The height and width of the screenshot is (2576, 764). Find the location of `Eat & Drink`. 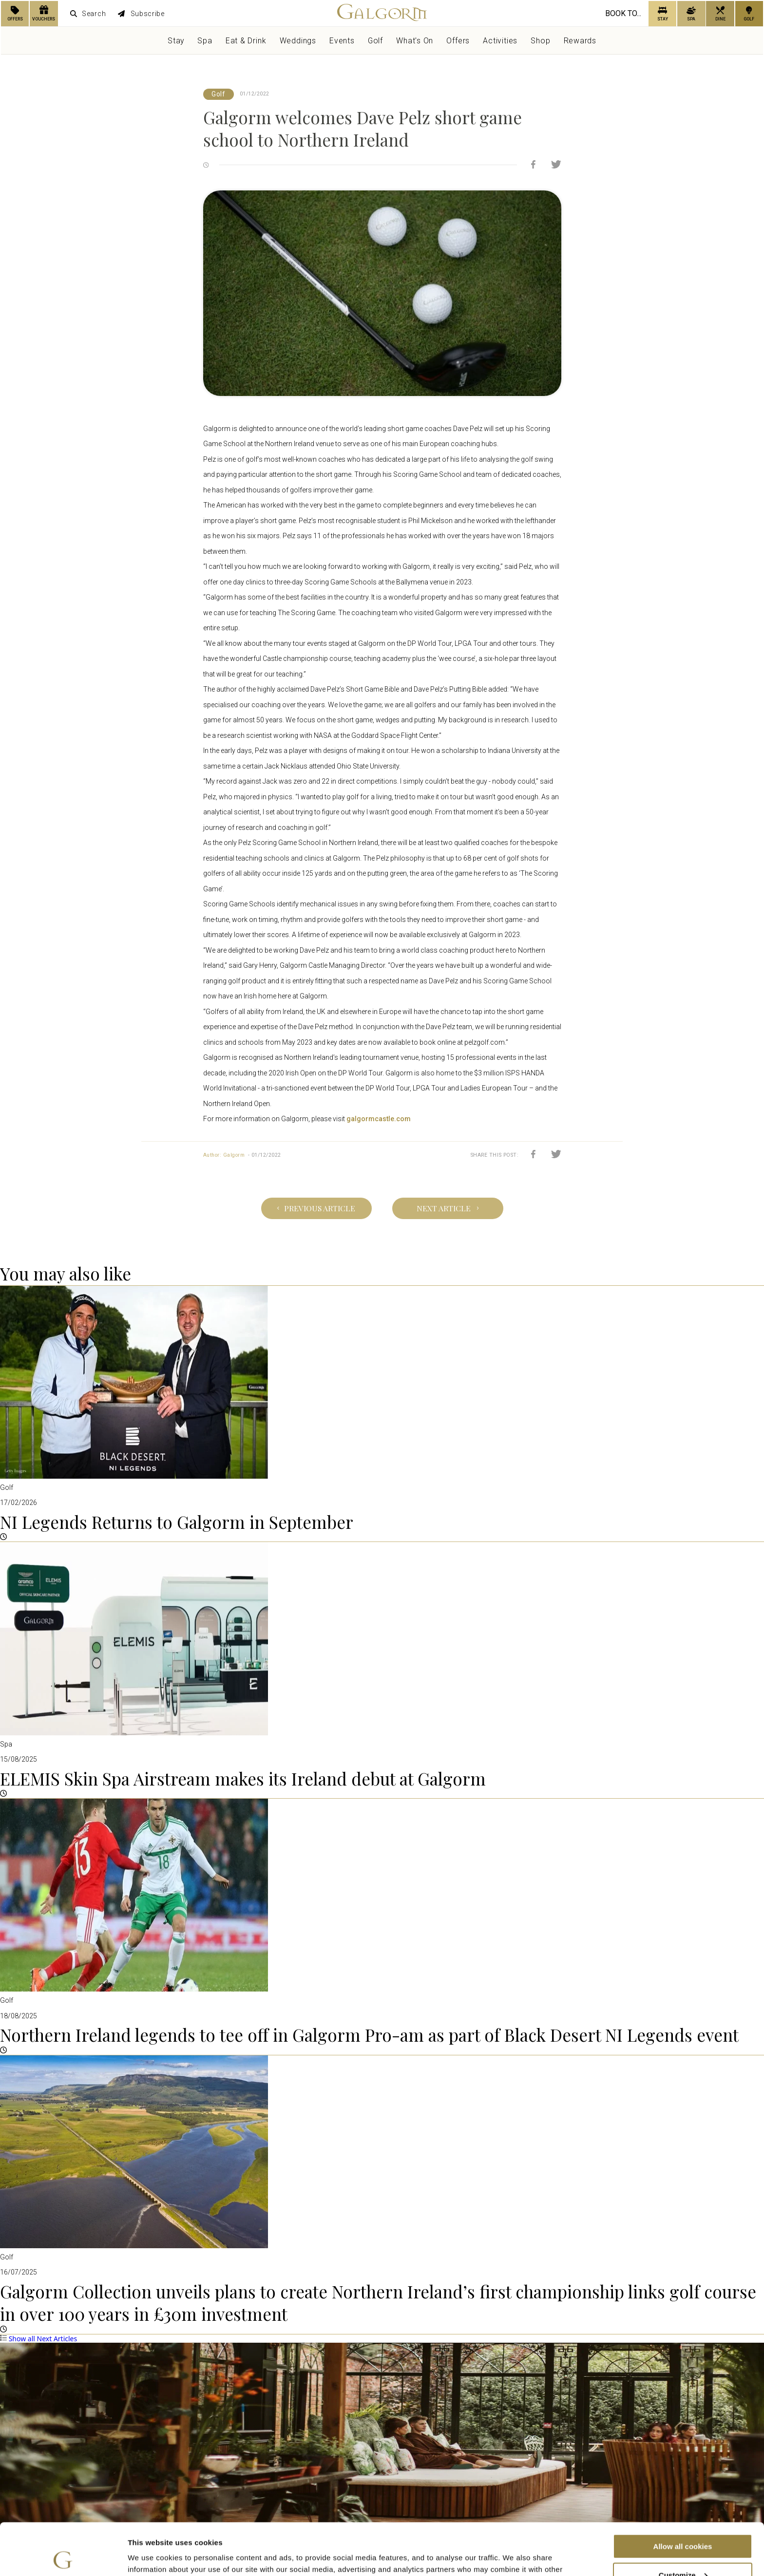

Eat & Drink is located at coordinates (246, 40).